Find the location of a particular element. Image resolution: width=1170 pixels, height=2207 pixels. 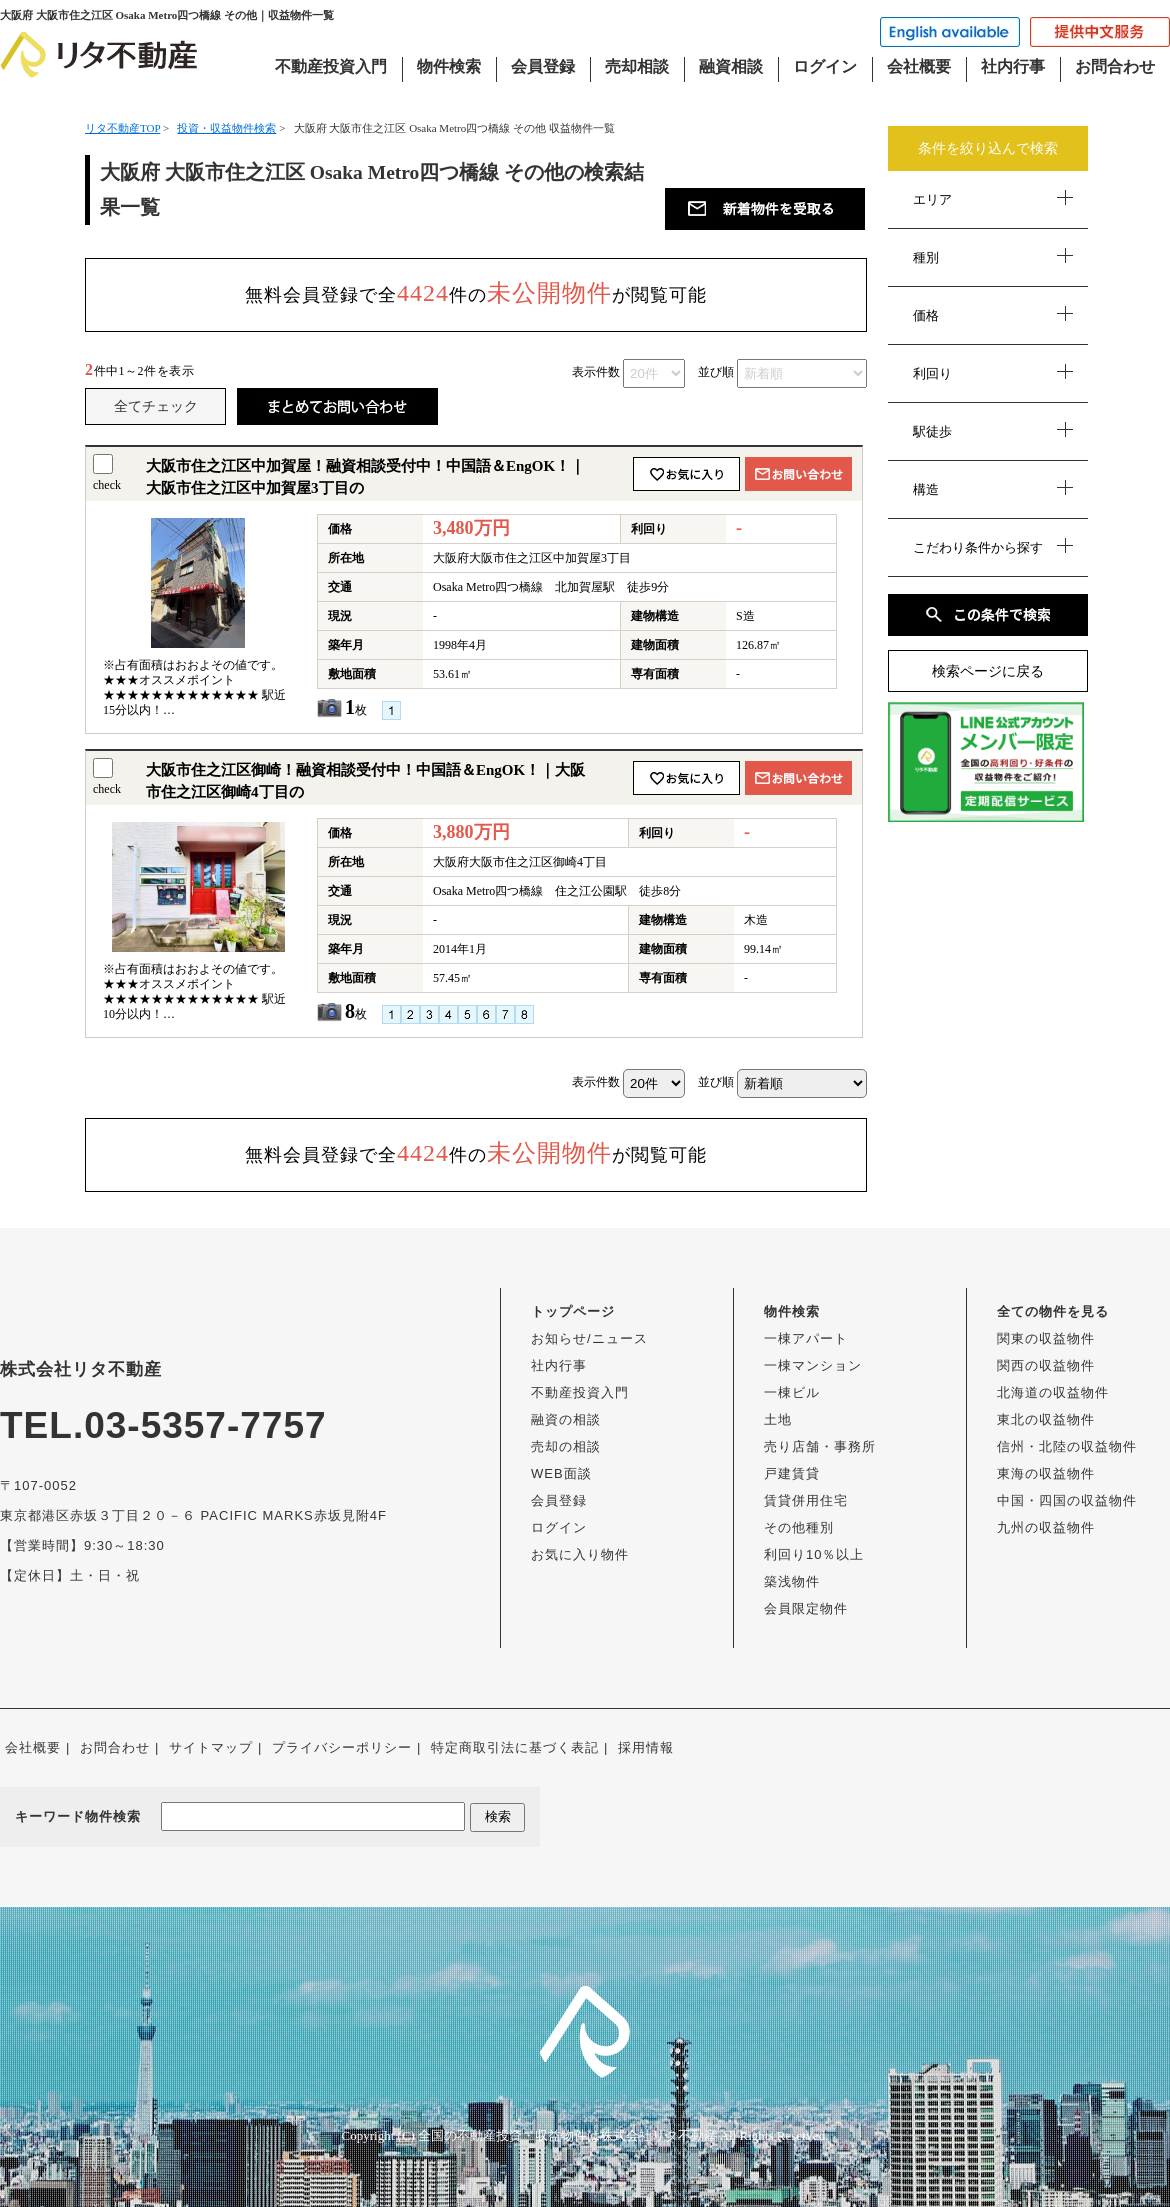

売却の相談 is located at coordinates (566, 1446).